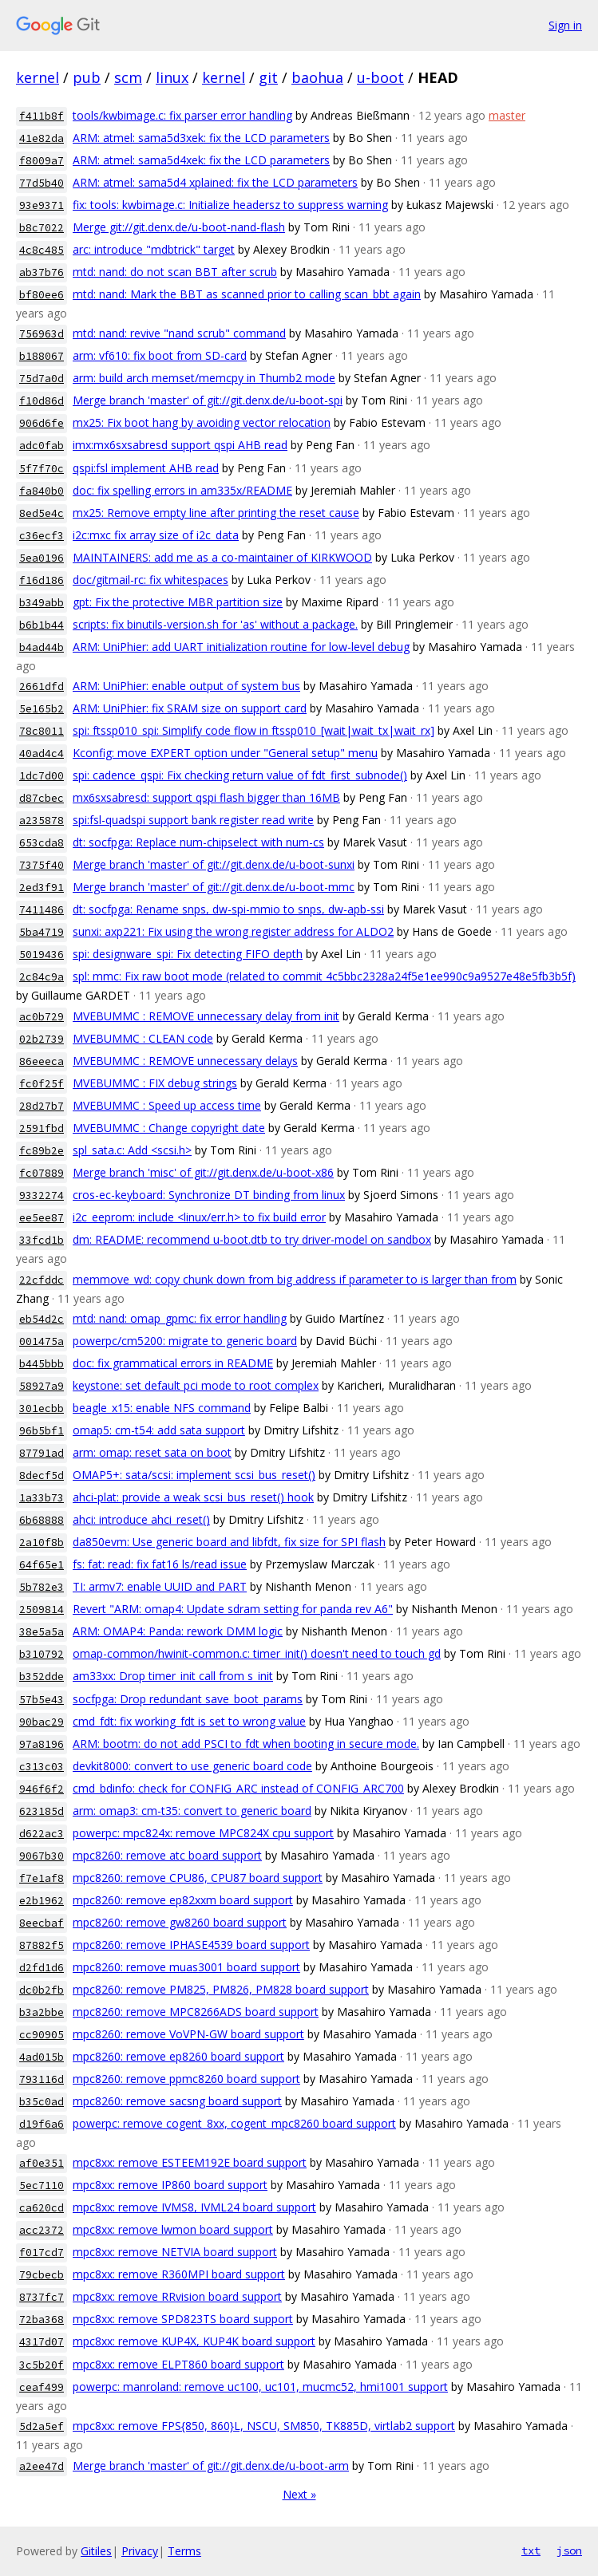  What do you see at coordinates (41, 334) in the screenshot?
I see `756963d` at bounding box center [41, 334].